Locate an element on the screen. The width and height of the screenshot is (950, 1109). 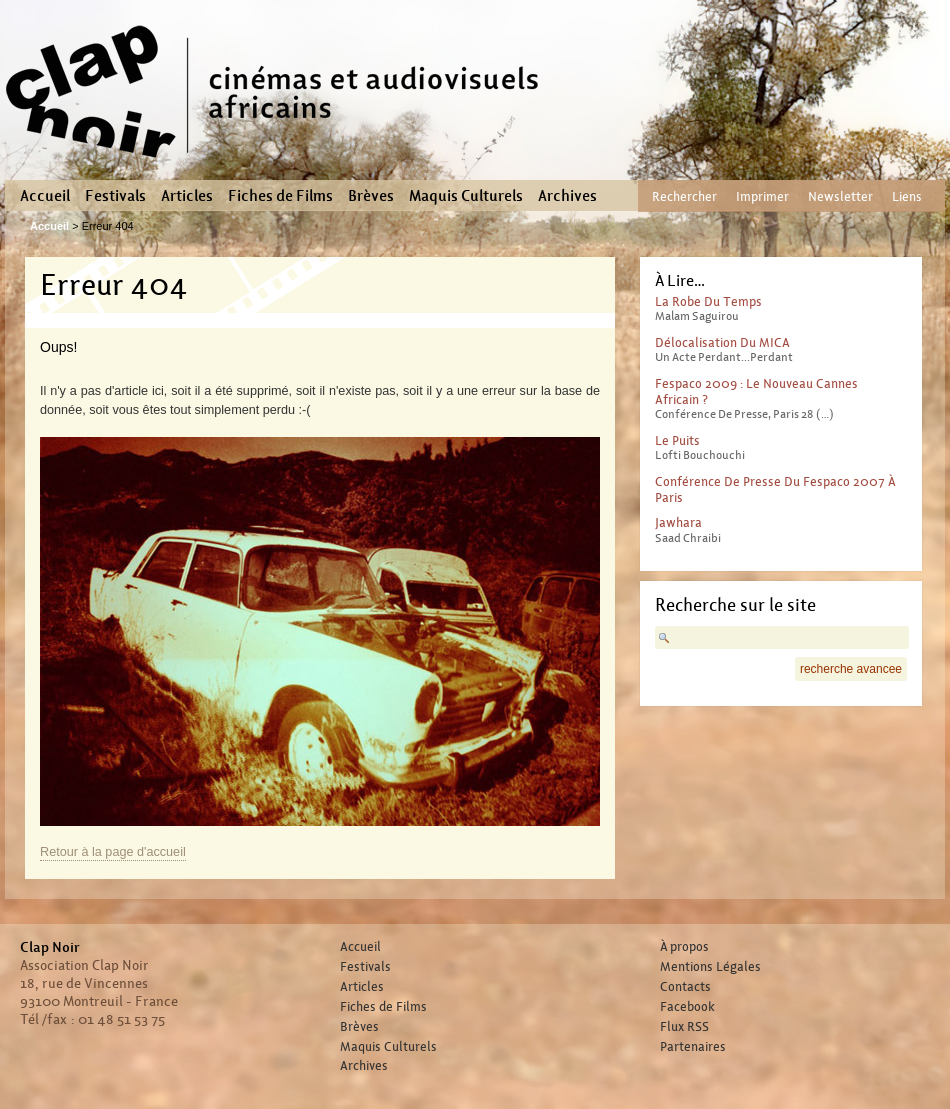
Mentions Légales is located at coordinates (710, 967).